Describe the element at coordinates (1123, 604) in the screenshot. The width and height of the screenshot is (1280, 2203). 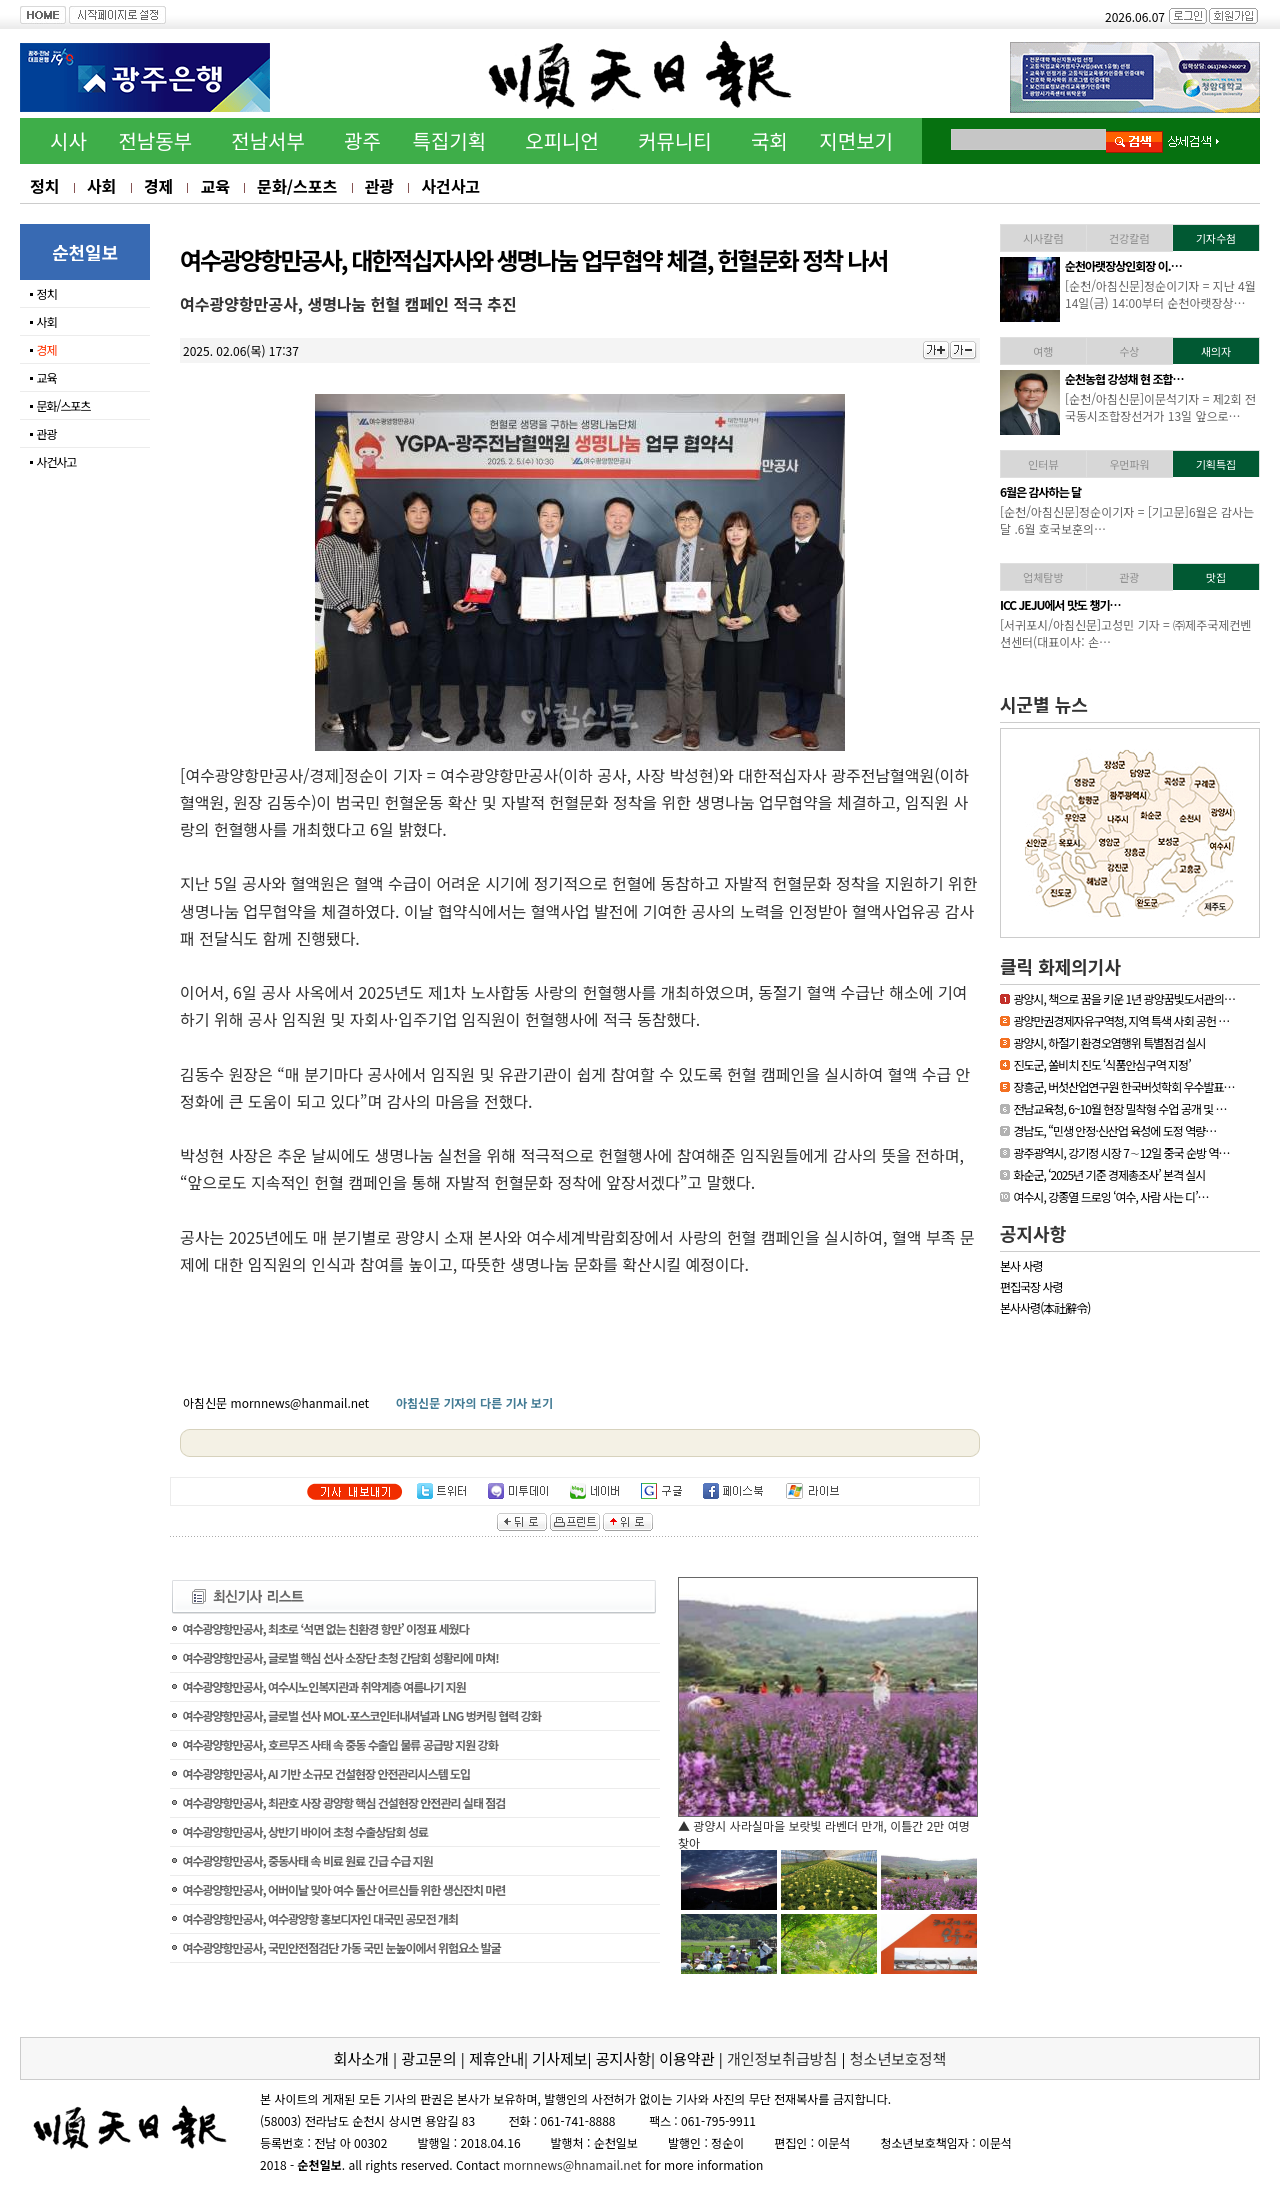
I see `「휴가철 찾아가고 싶은…` at that location.